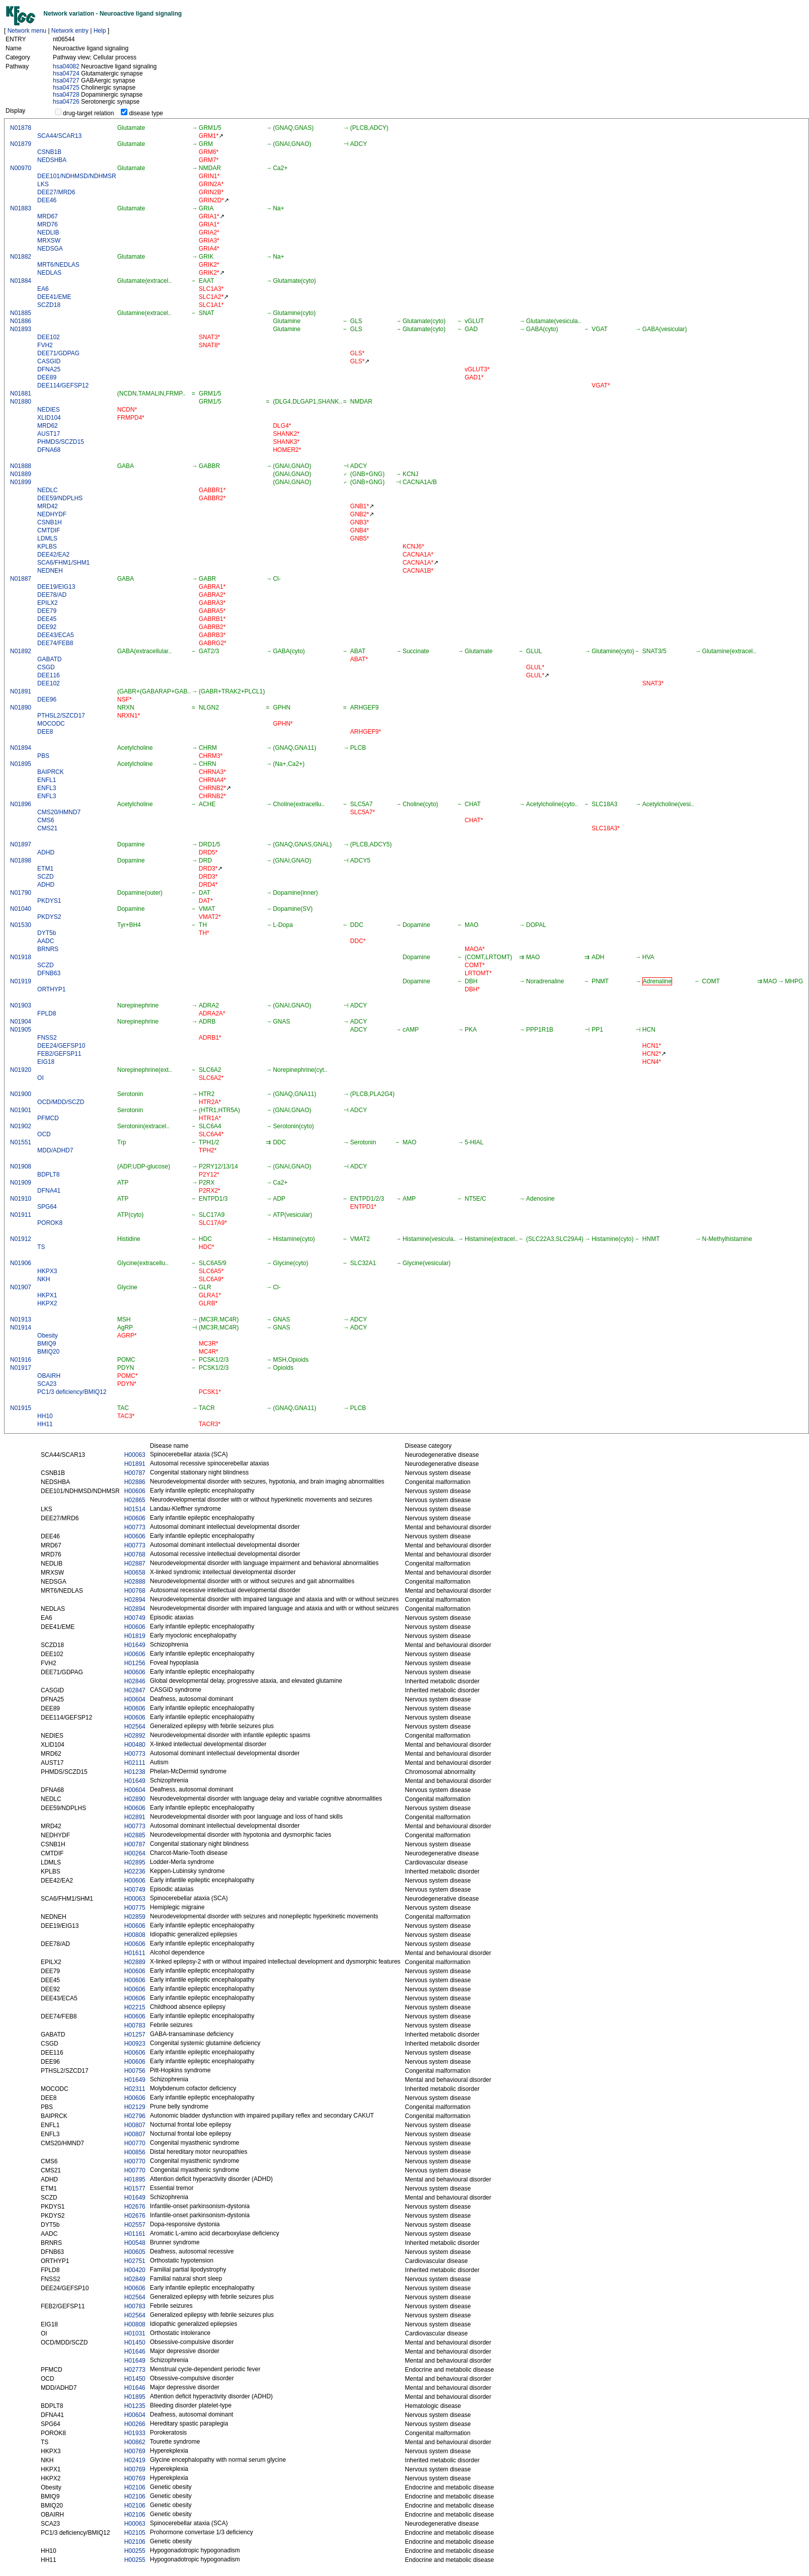  I want to click on hsa04724, so click(66, 73).